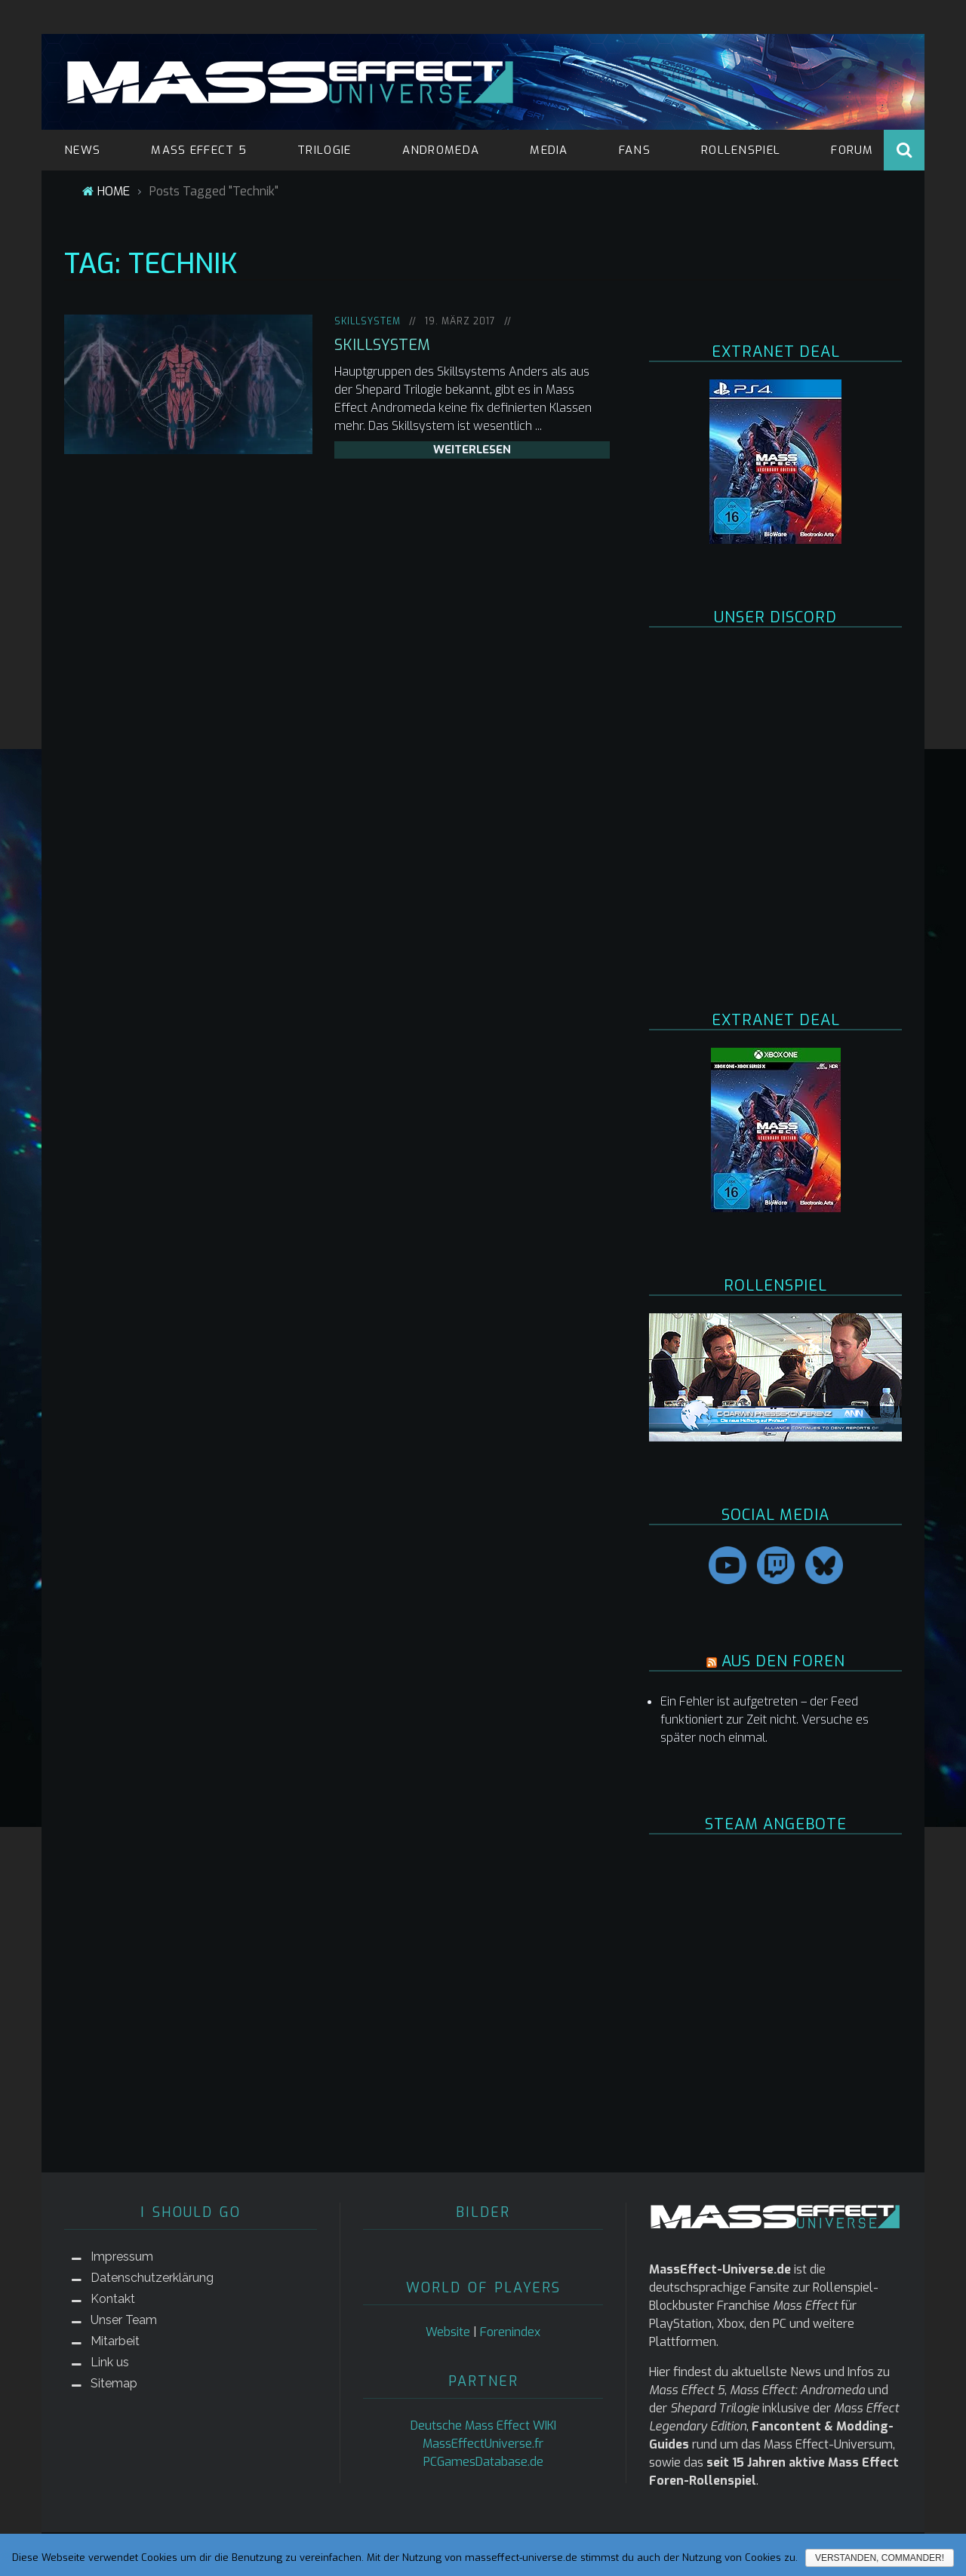  I want to click on MASS EFFECT 5, so click(199, 150).